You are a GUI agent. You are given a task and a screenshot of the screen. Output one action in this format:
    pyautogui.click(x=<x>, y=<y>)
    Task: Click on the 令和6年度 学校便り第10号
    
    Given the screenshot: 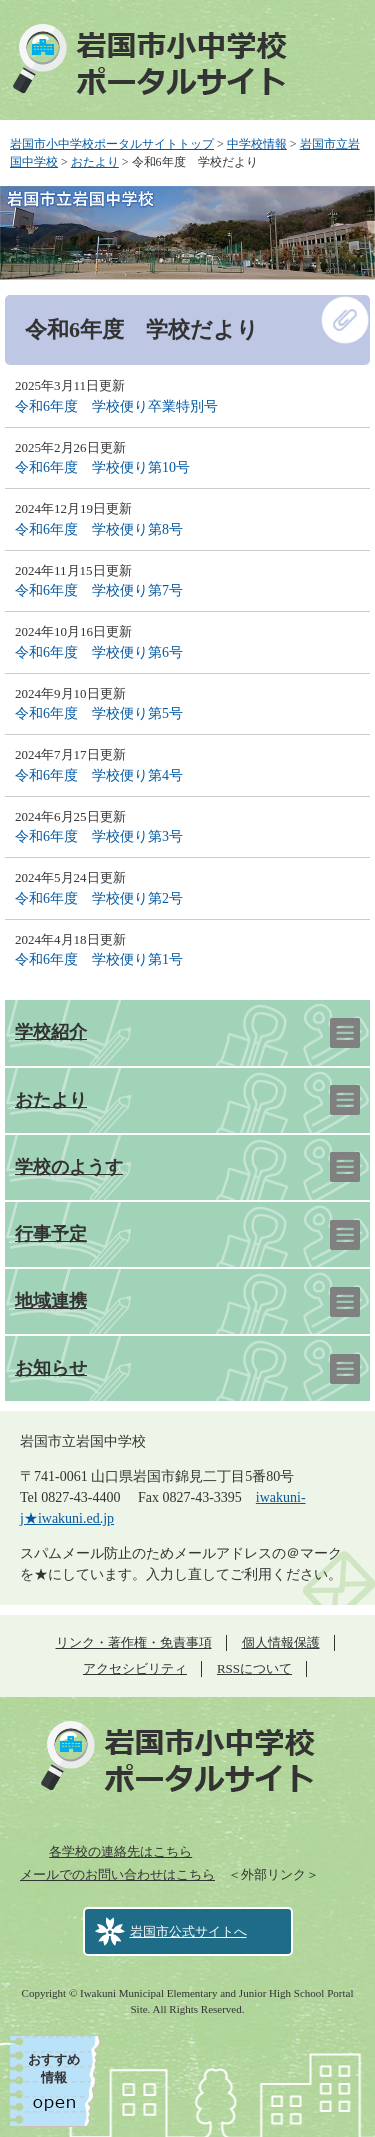 What is the action you would take?
    pyautogui.click(x=102, y=467)
    